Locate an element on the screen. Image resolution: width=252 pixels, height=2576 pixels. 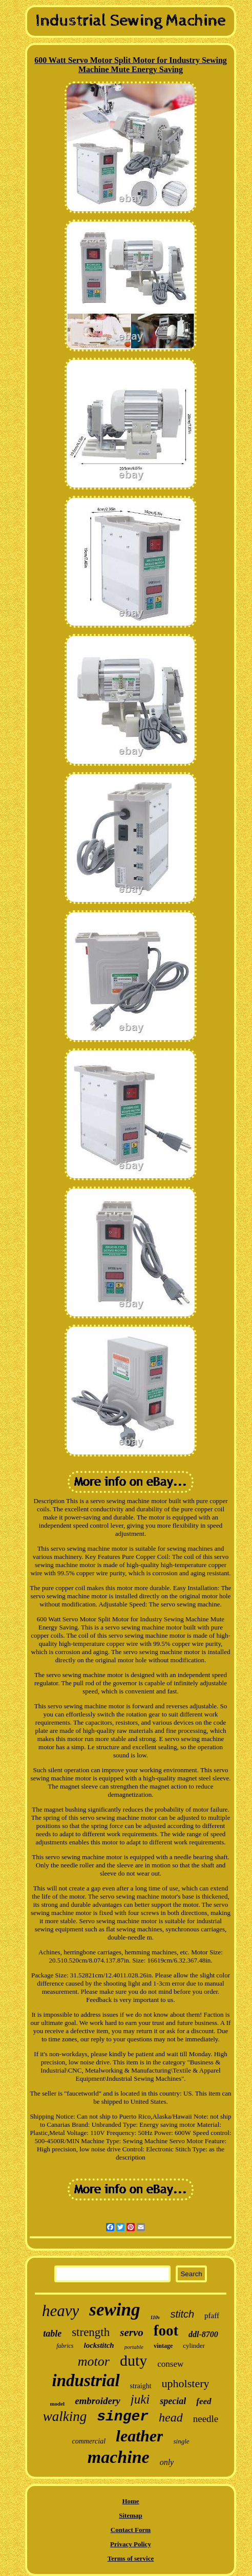
table is located at coordinates (52, 2333).